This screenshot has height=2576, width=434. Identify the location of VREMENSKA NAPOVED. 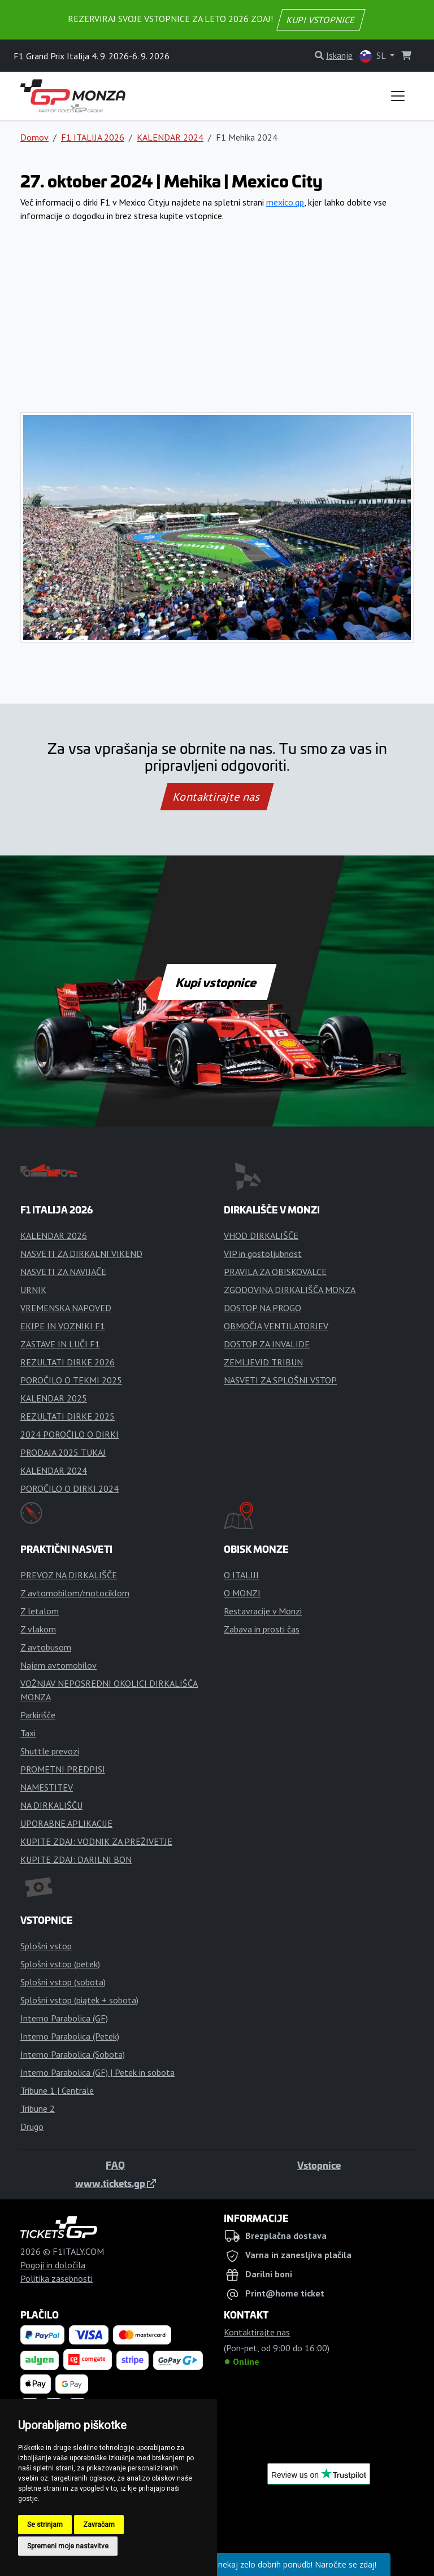
(65, 1307).